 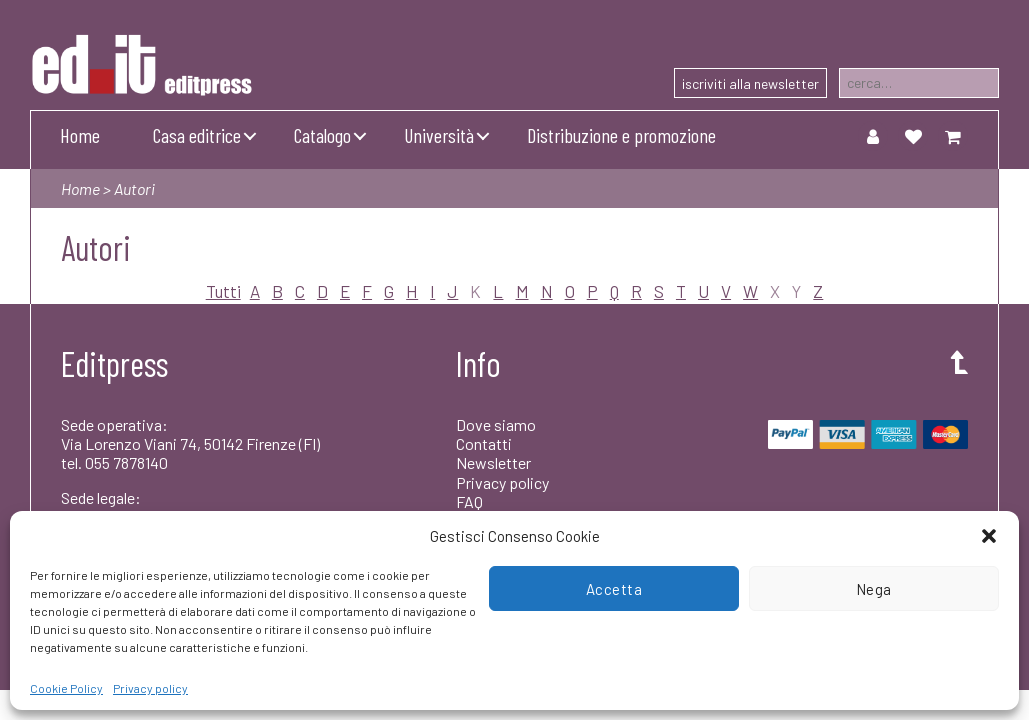 What do you see at coordinates (874, 589) in the screenshot?
I see `Nega` at bounding box center [874, 589].